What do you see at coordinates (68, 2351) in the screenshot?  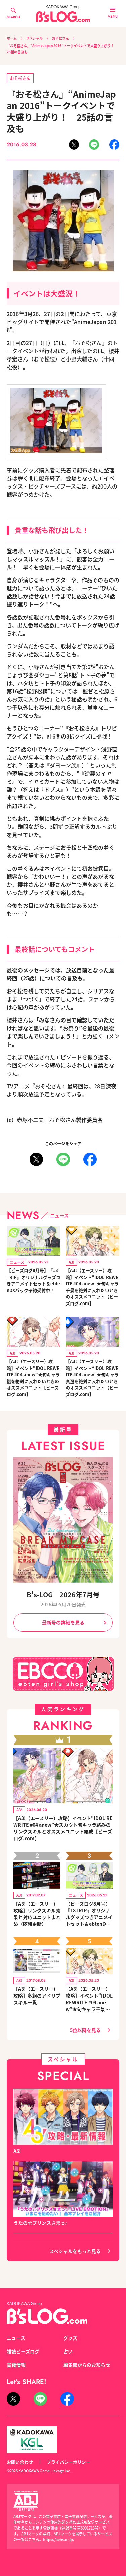 I see `占い` at bounding box center [68, 2351].